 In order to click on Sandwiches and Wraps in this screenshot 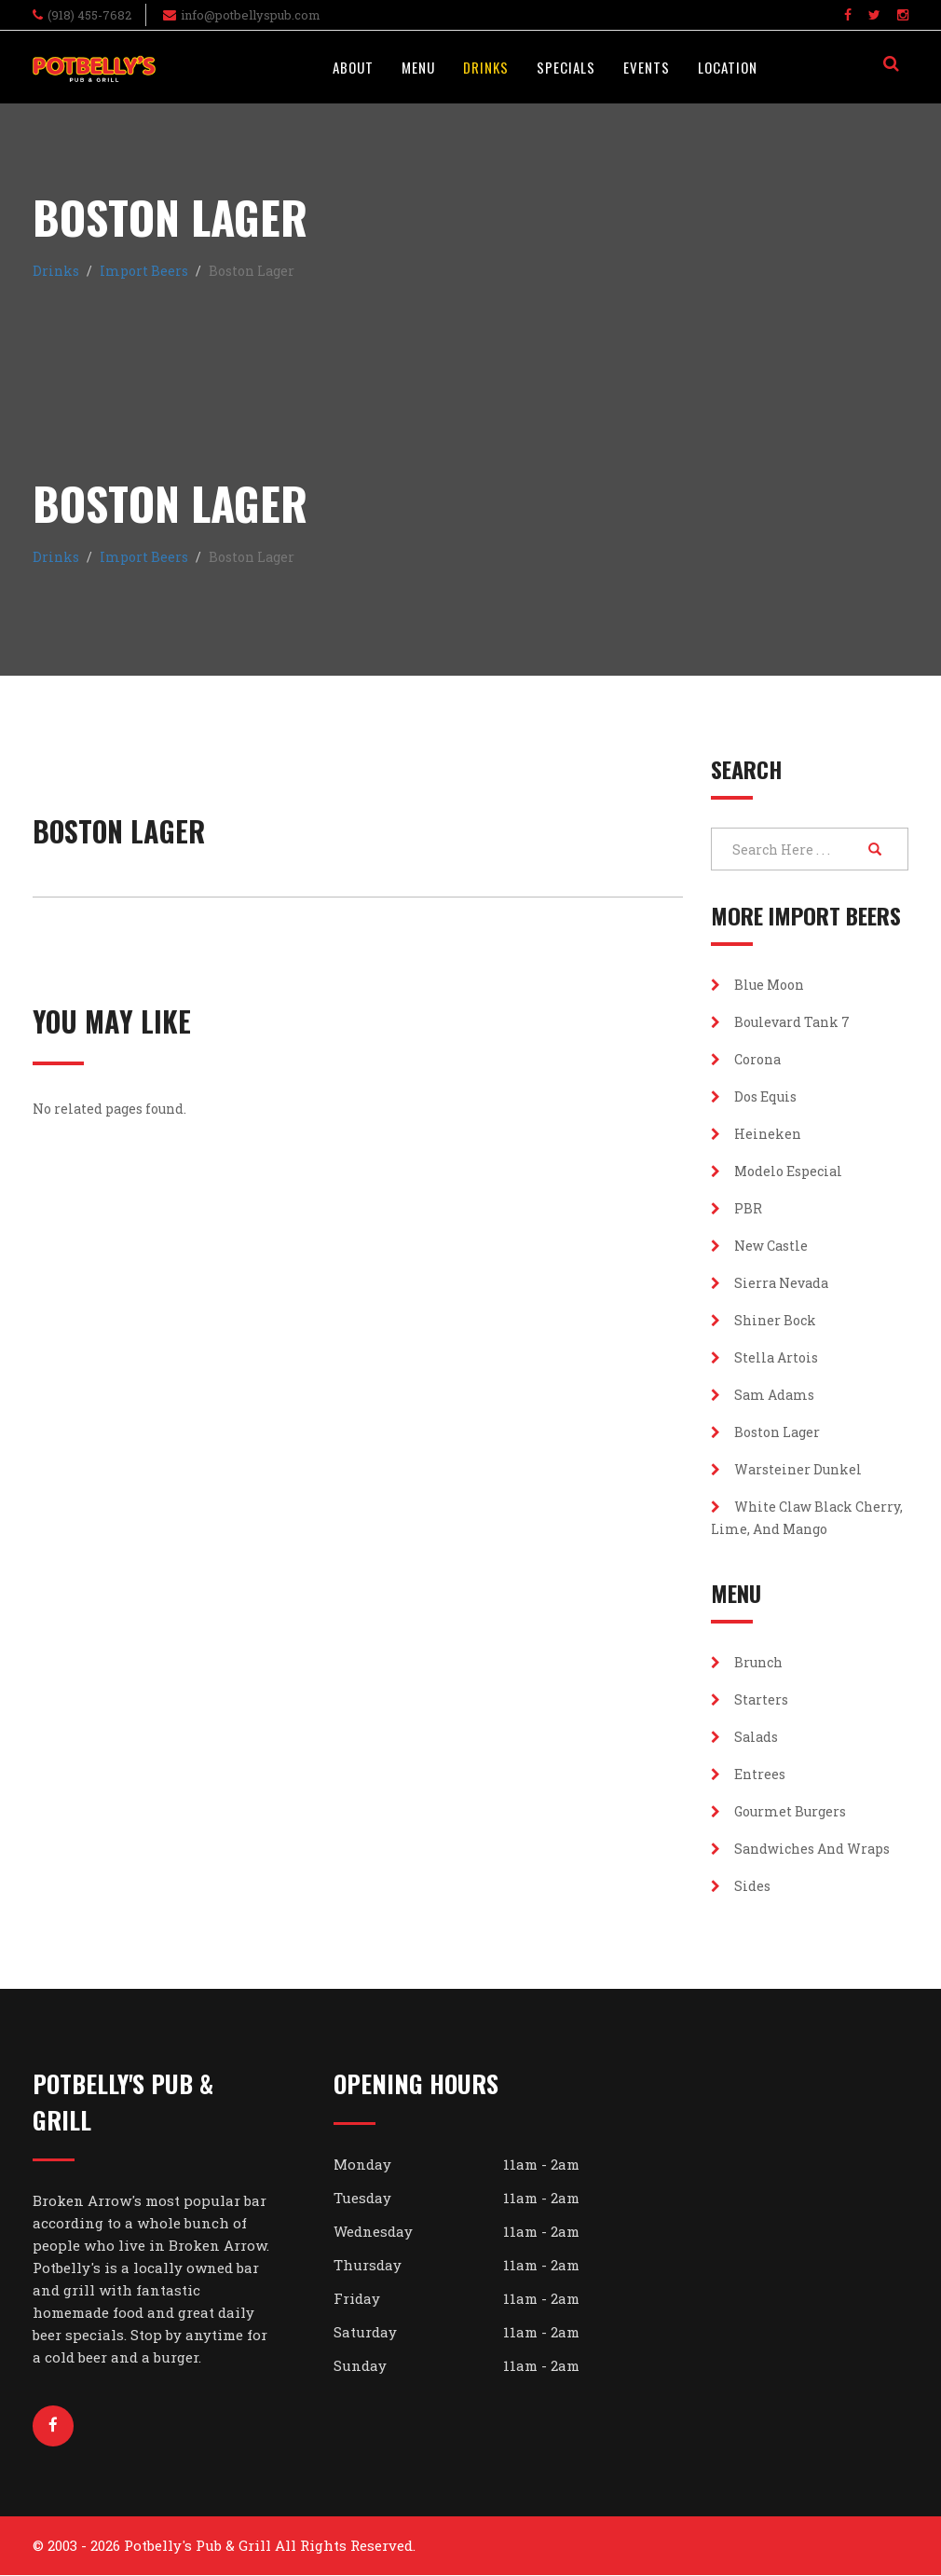, I will do `click(800, 1848)`.